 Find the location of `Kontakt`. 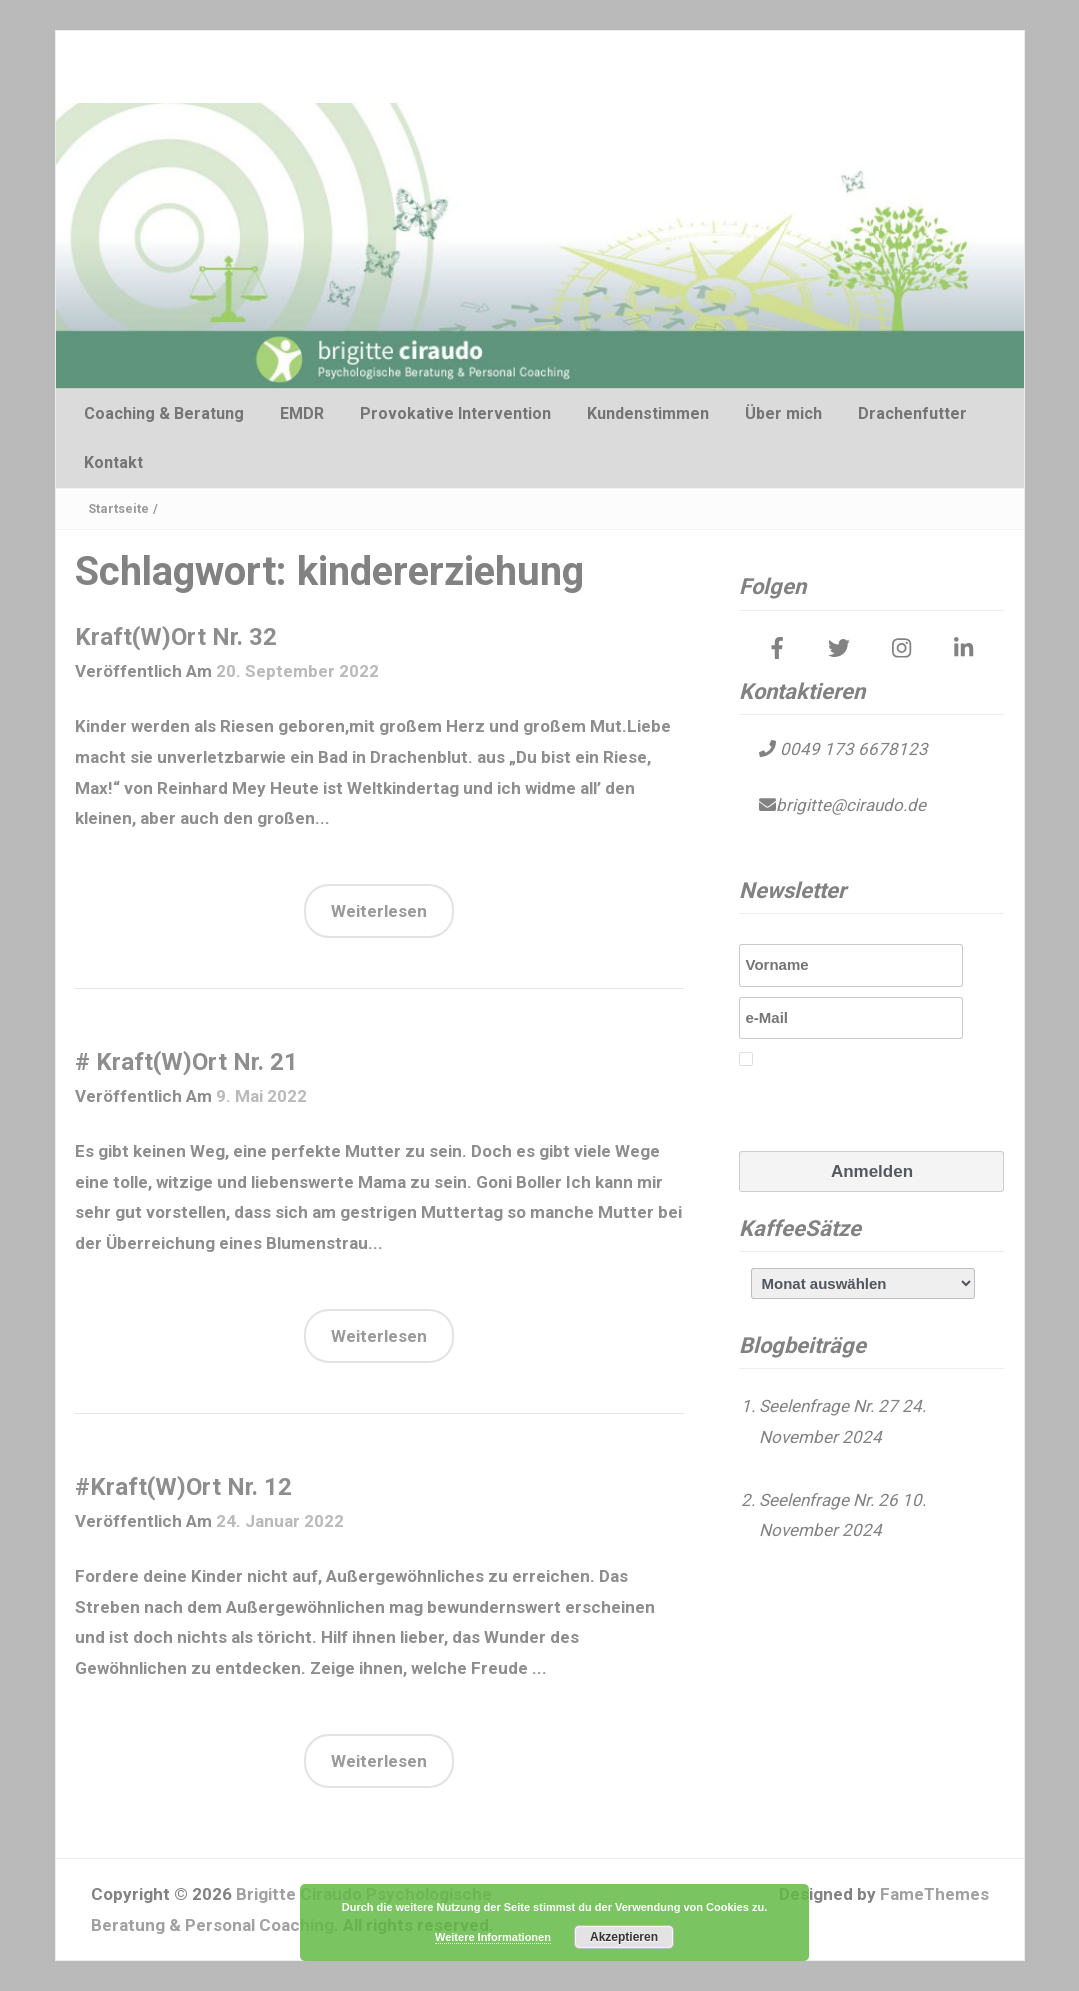

Kontakt is located at coordinates (113, 462).